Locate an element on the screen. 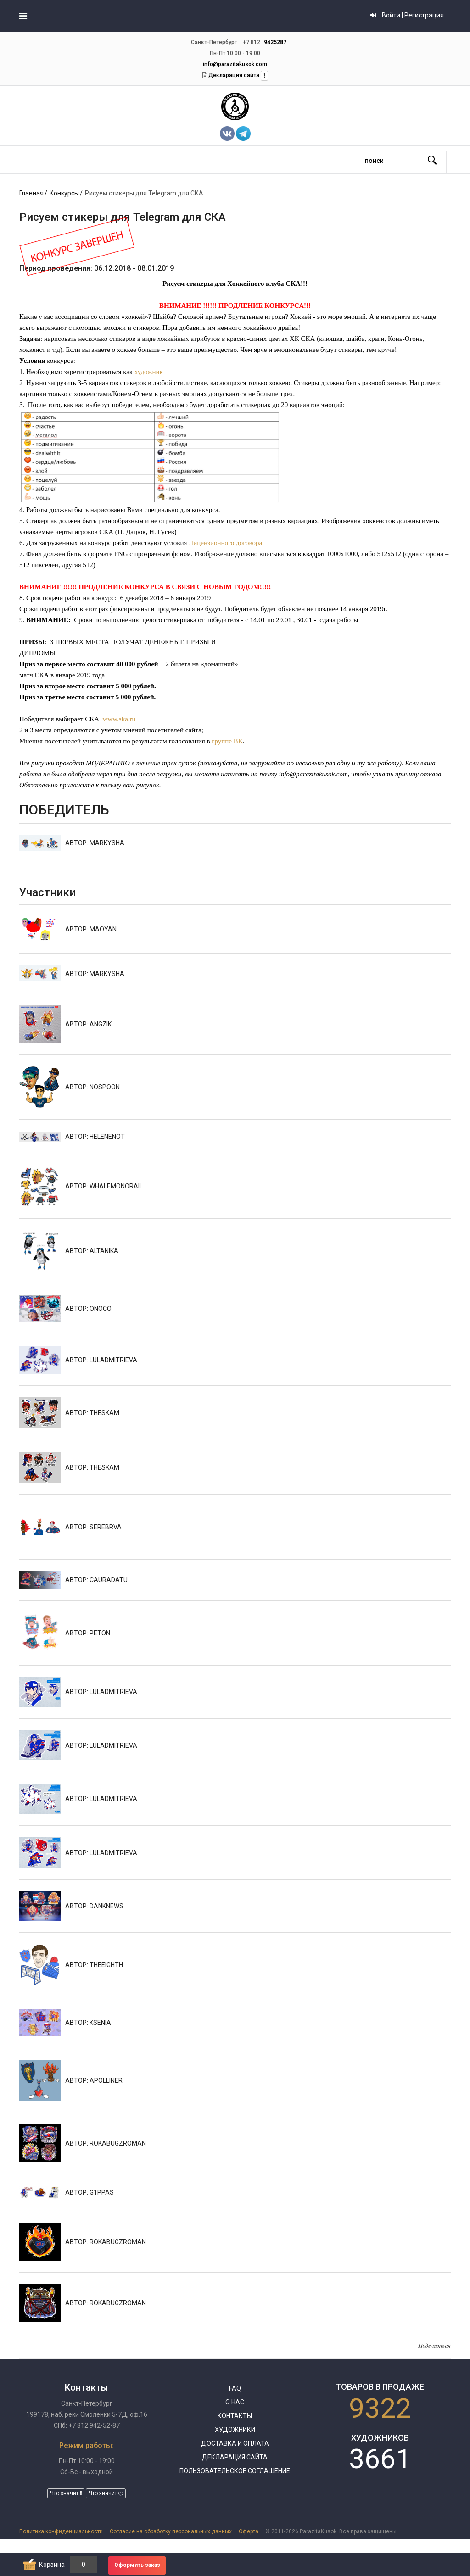 The height and width of the screenshot is (2576, 470). Оформить заказ is located at coordinates (137, 2565).